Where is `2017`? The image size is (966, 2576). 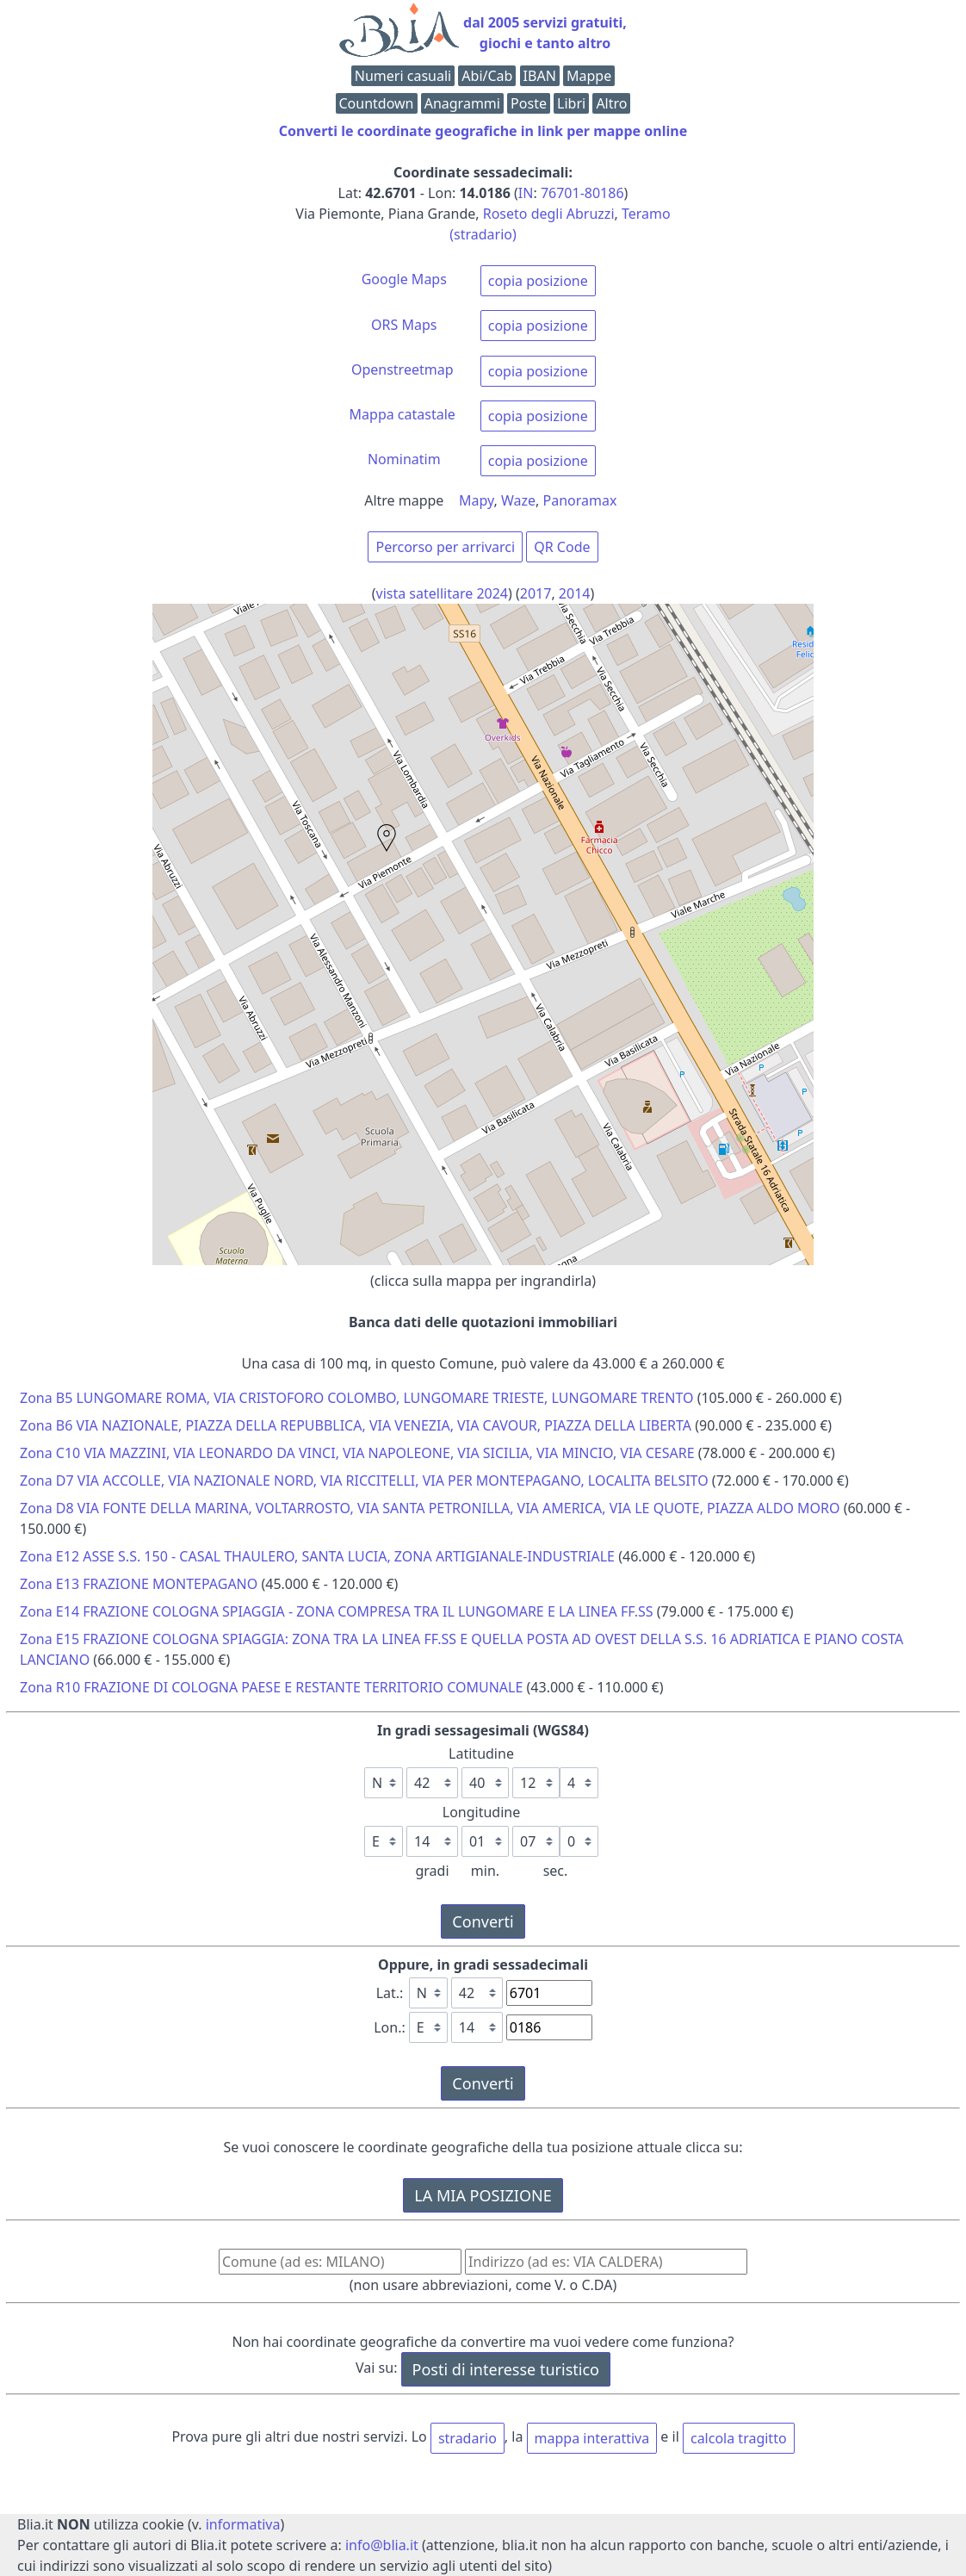 2017 is located at coordinates (536, 593).